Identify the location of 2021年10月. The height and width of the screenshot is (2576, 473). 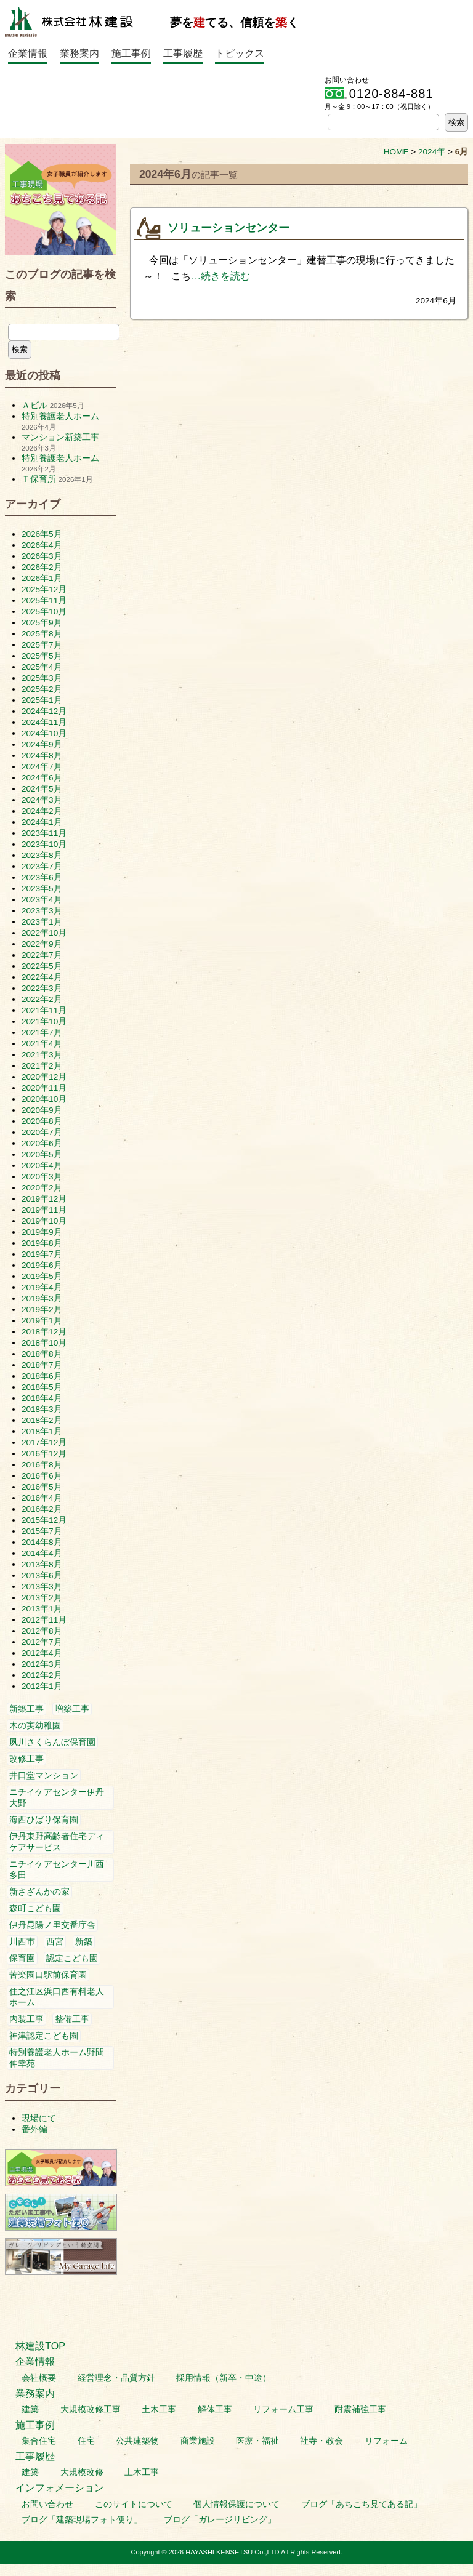
(44, 1021).